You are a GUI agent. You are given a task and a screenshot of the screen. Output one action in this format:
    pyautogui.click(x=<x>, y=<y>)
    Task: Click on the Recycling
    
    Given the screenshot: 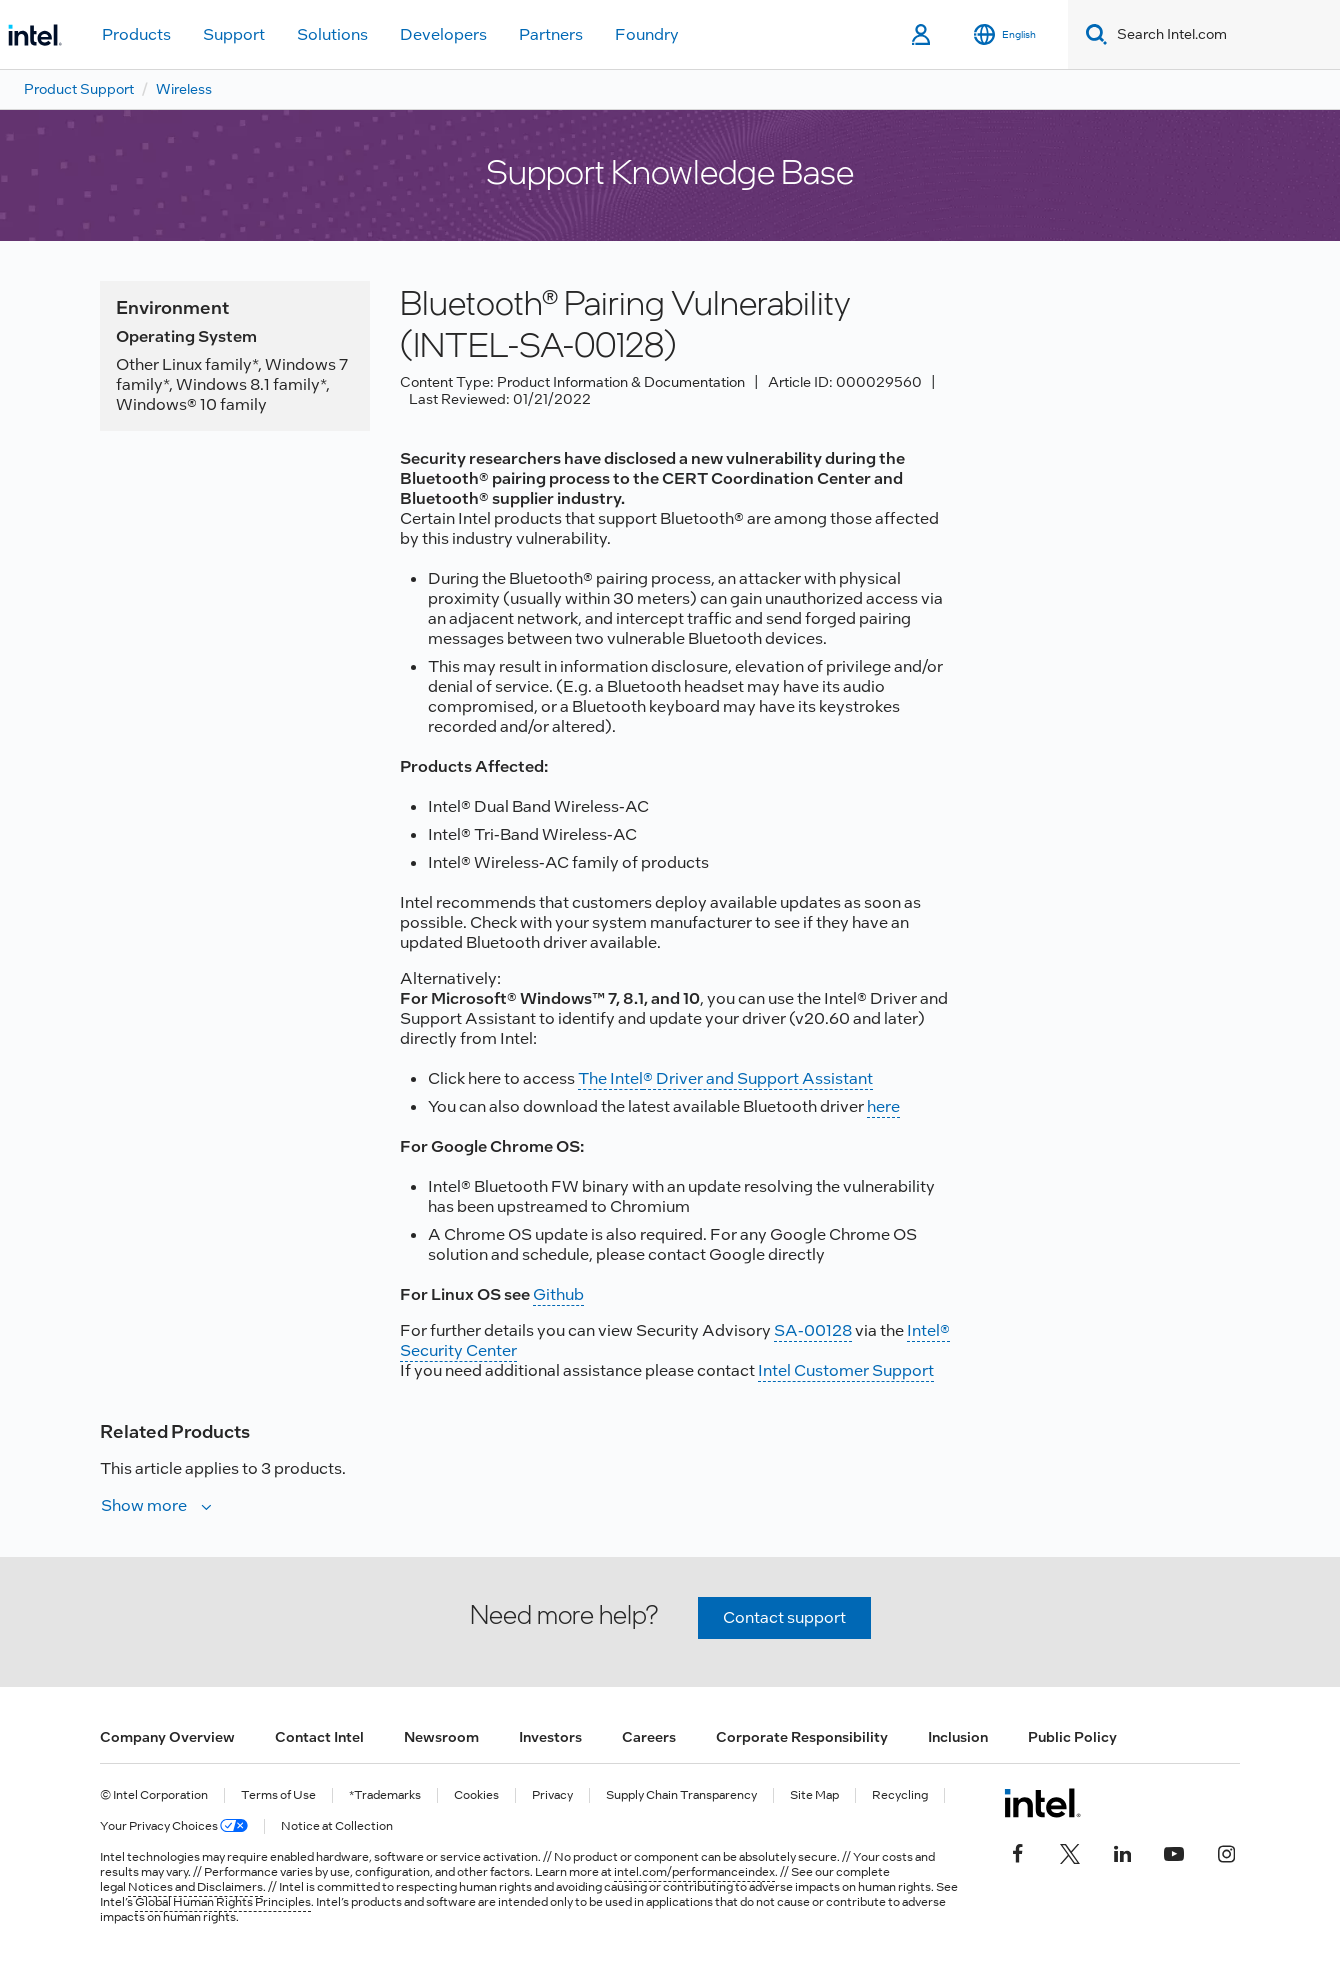 What is the action you would take?
    pyautogui.click(x=900, y=1795)
    